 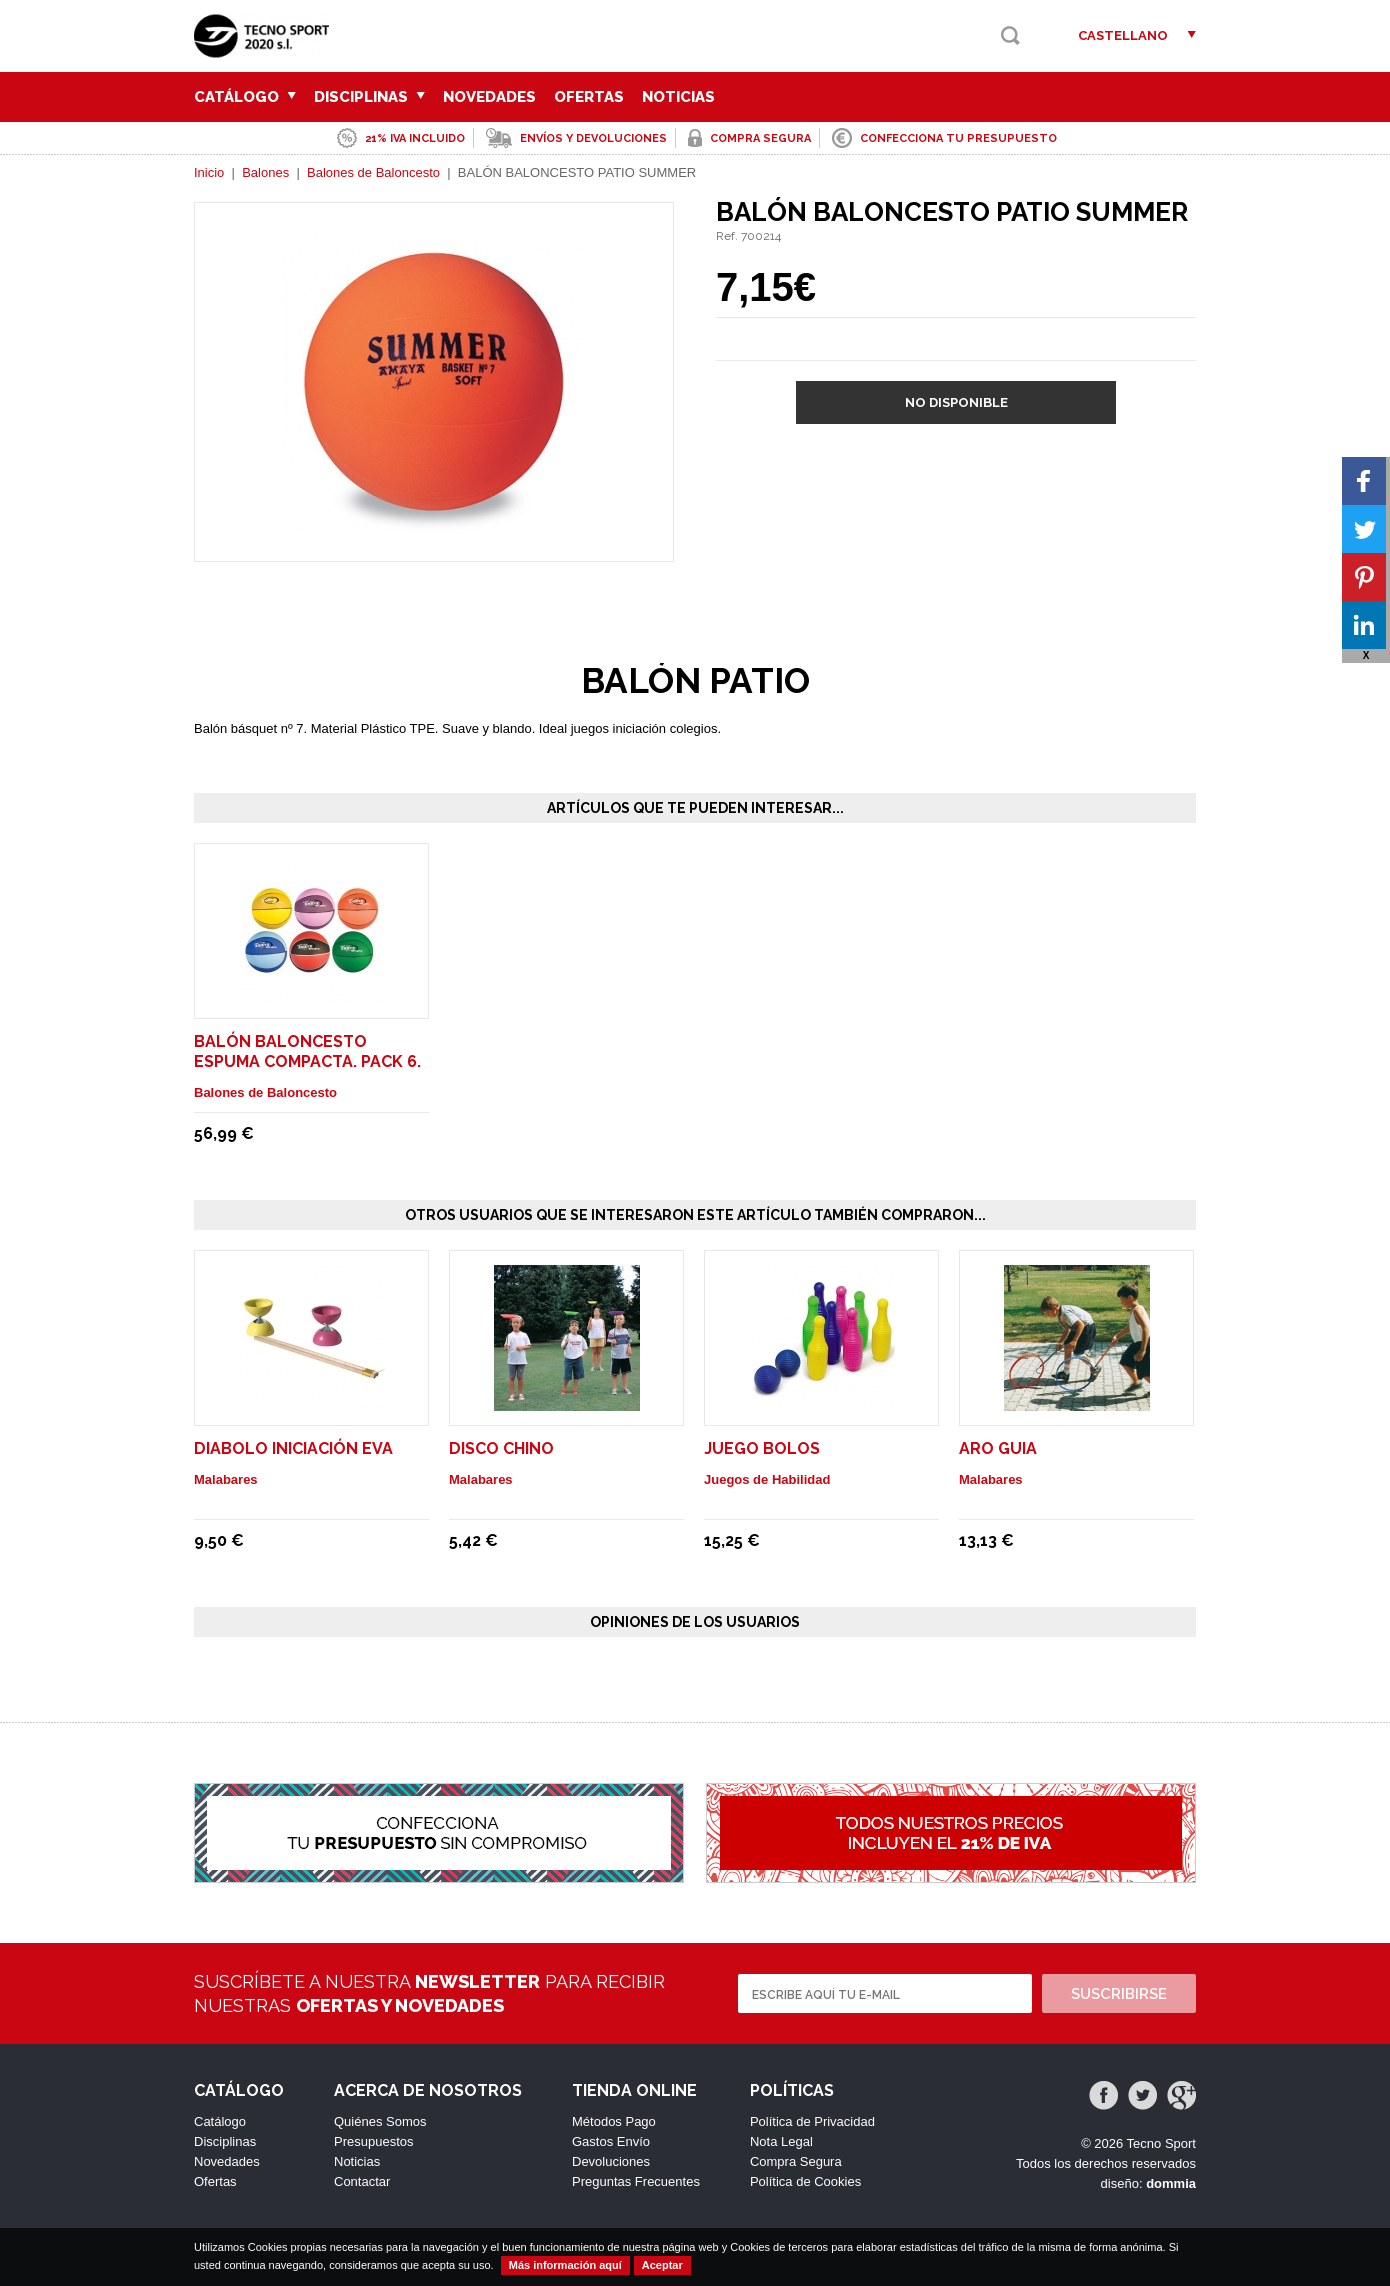 I want to click on Inicio, so click(x=209, y=172).